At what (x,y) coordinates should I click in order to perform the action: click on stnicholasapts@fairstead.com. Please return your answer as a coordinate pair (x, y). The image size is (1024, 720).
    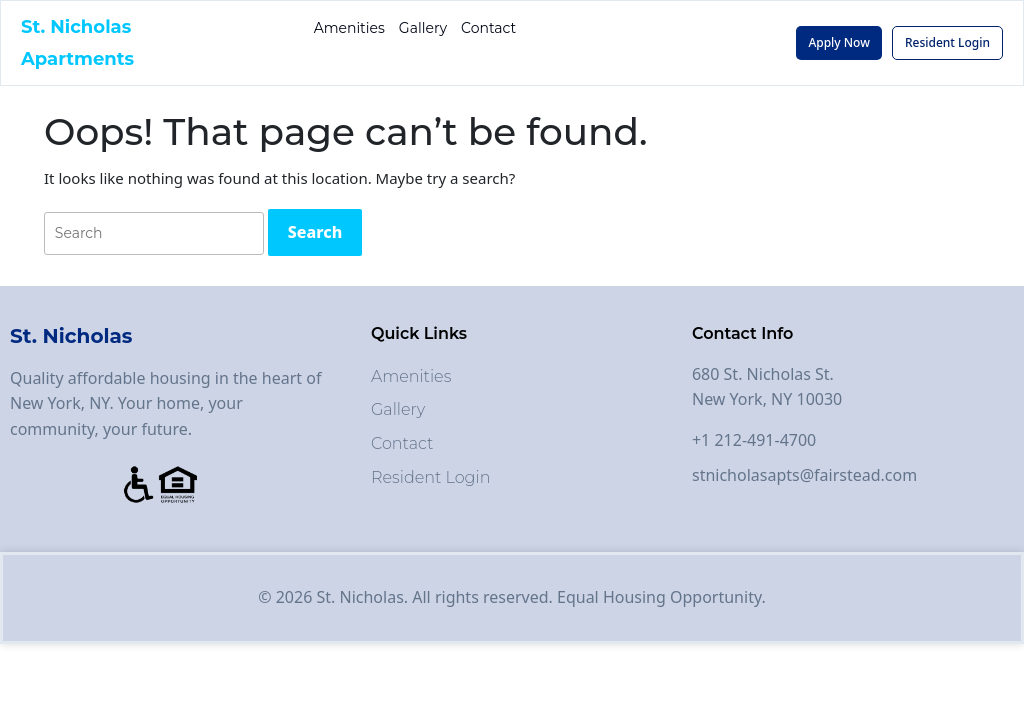
    Looking at the image, I should click on (804, 475).